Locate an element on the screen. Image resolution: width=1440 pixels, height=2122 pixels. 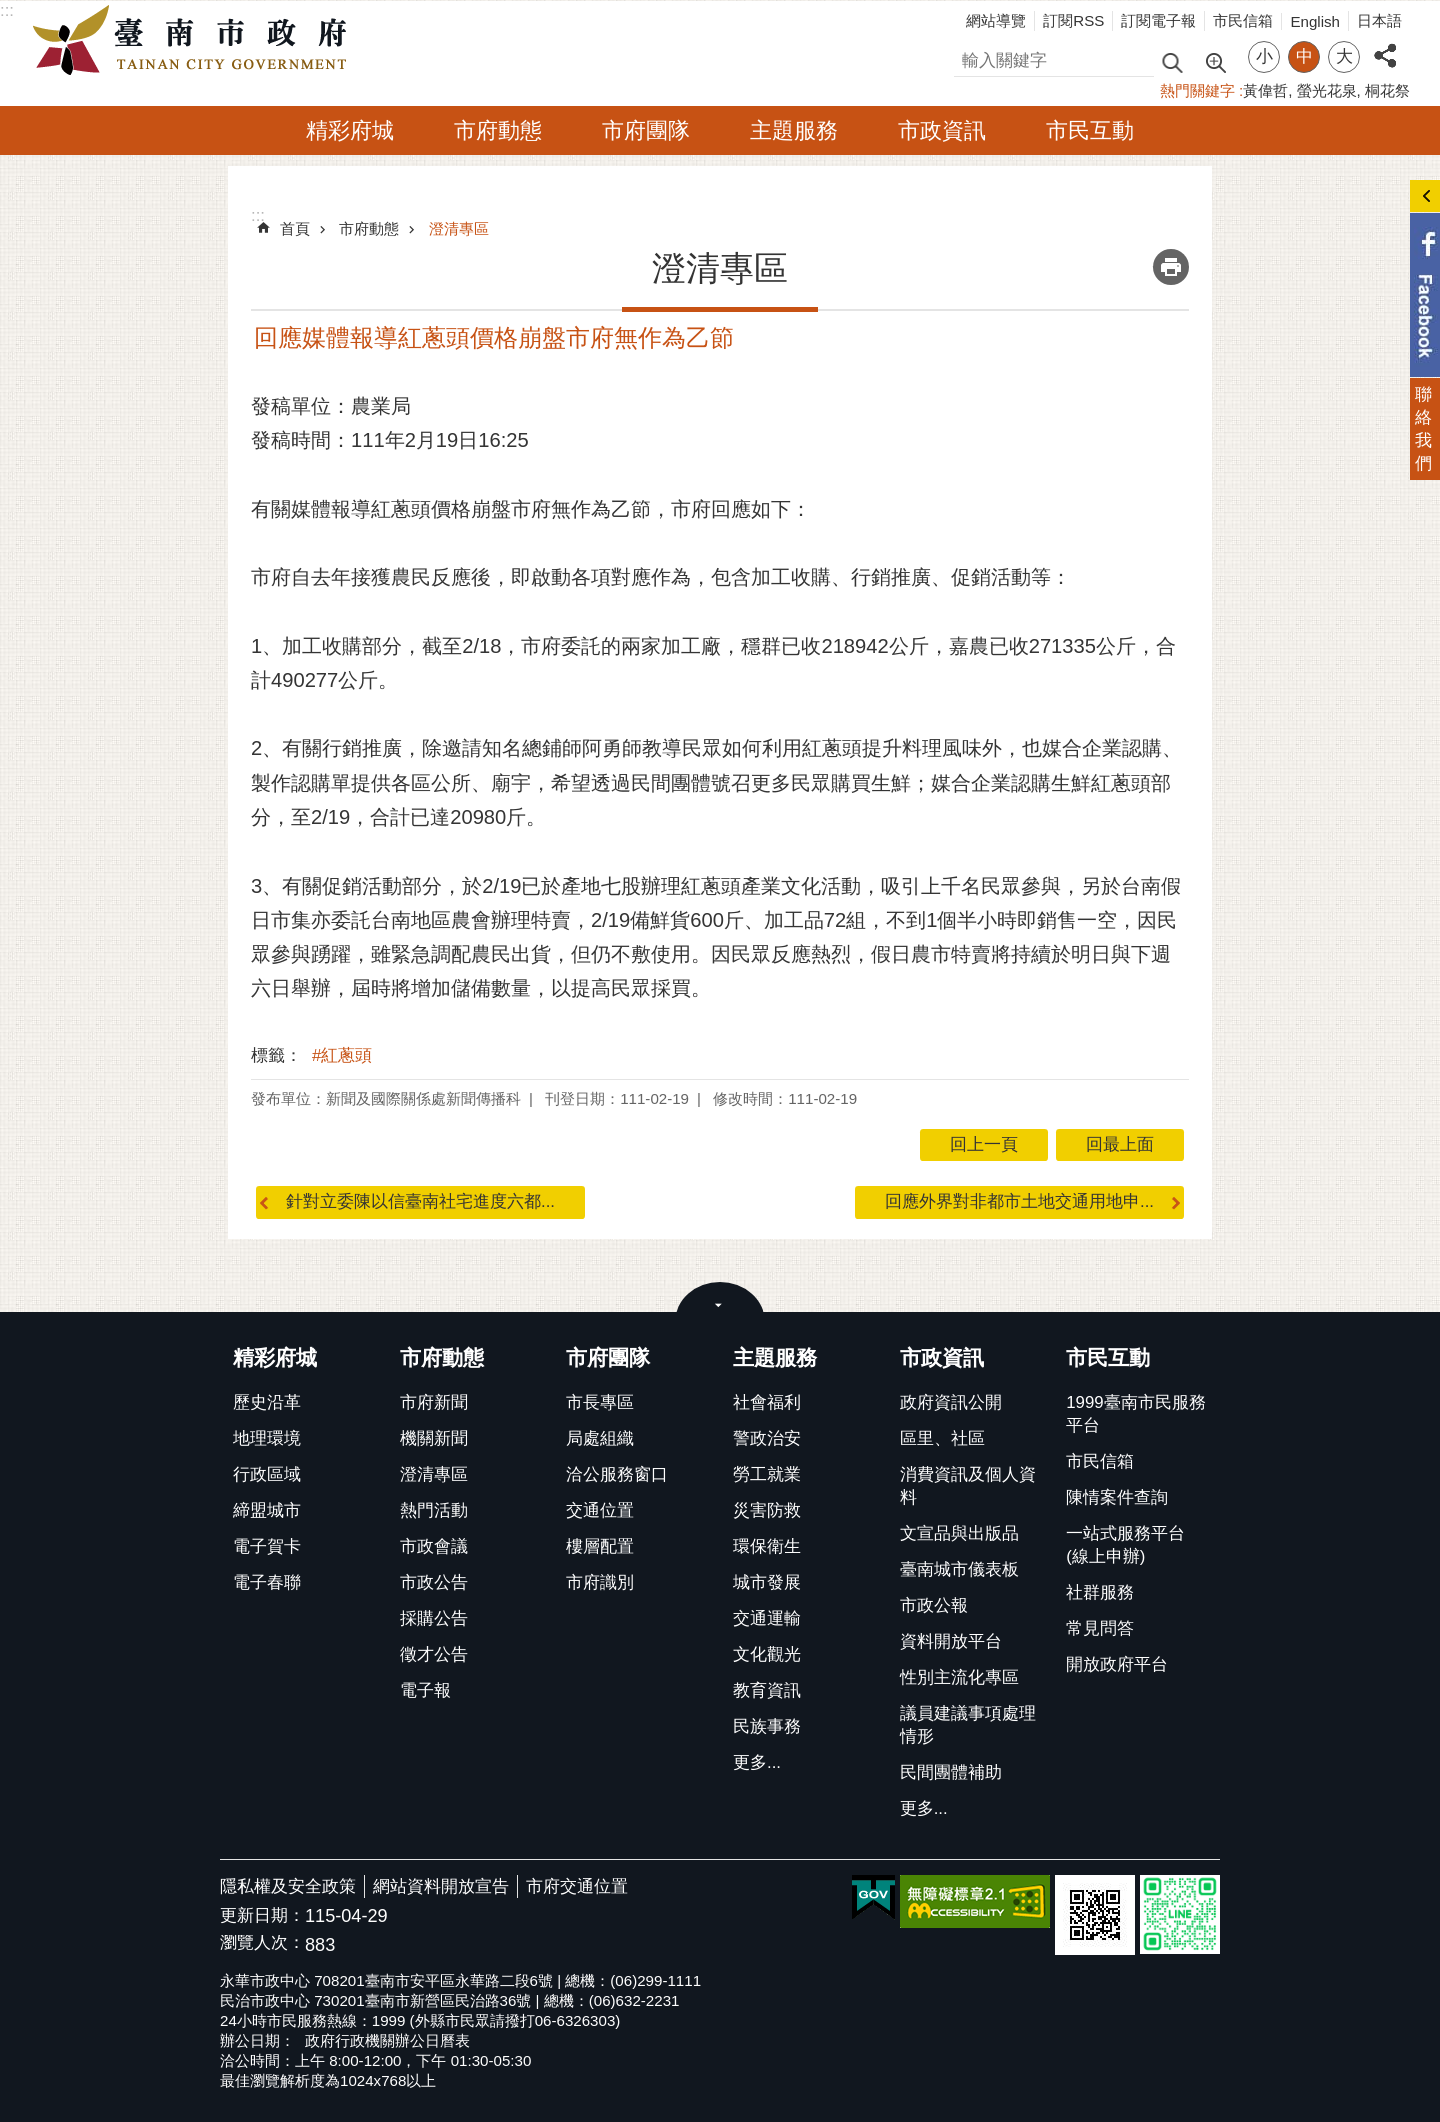
交通運輸 is located at coordinates (767, 1618).